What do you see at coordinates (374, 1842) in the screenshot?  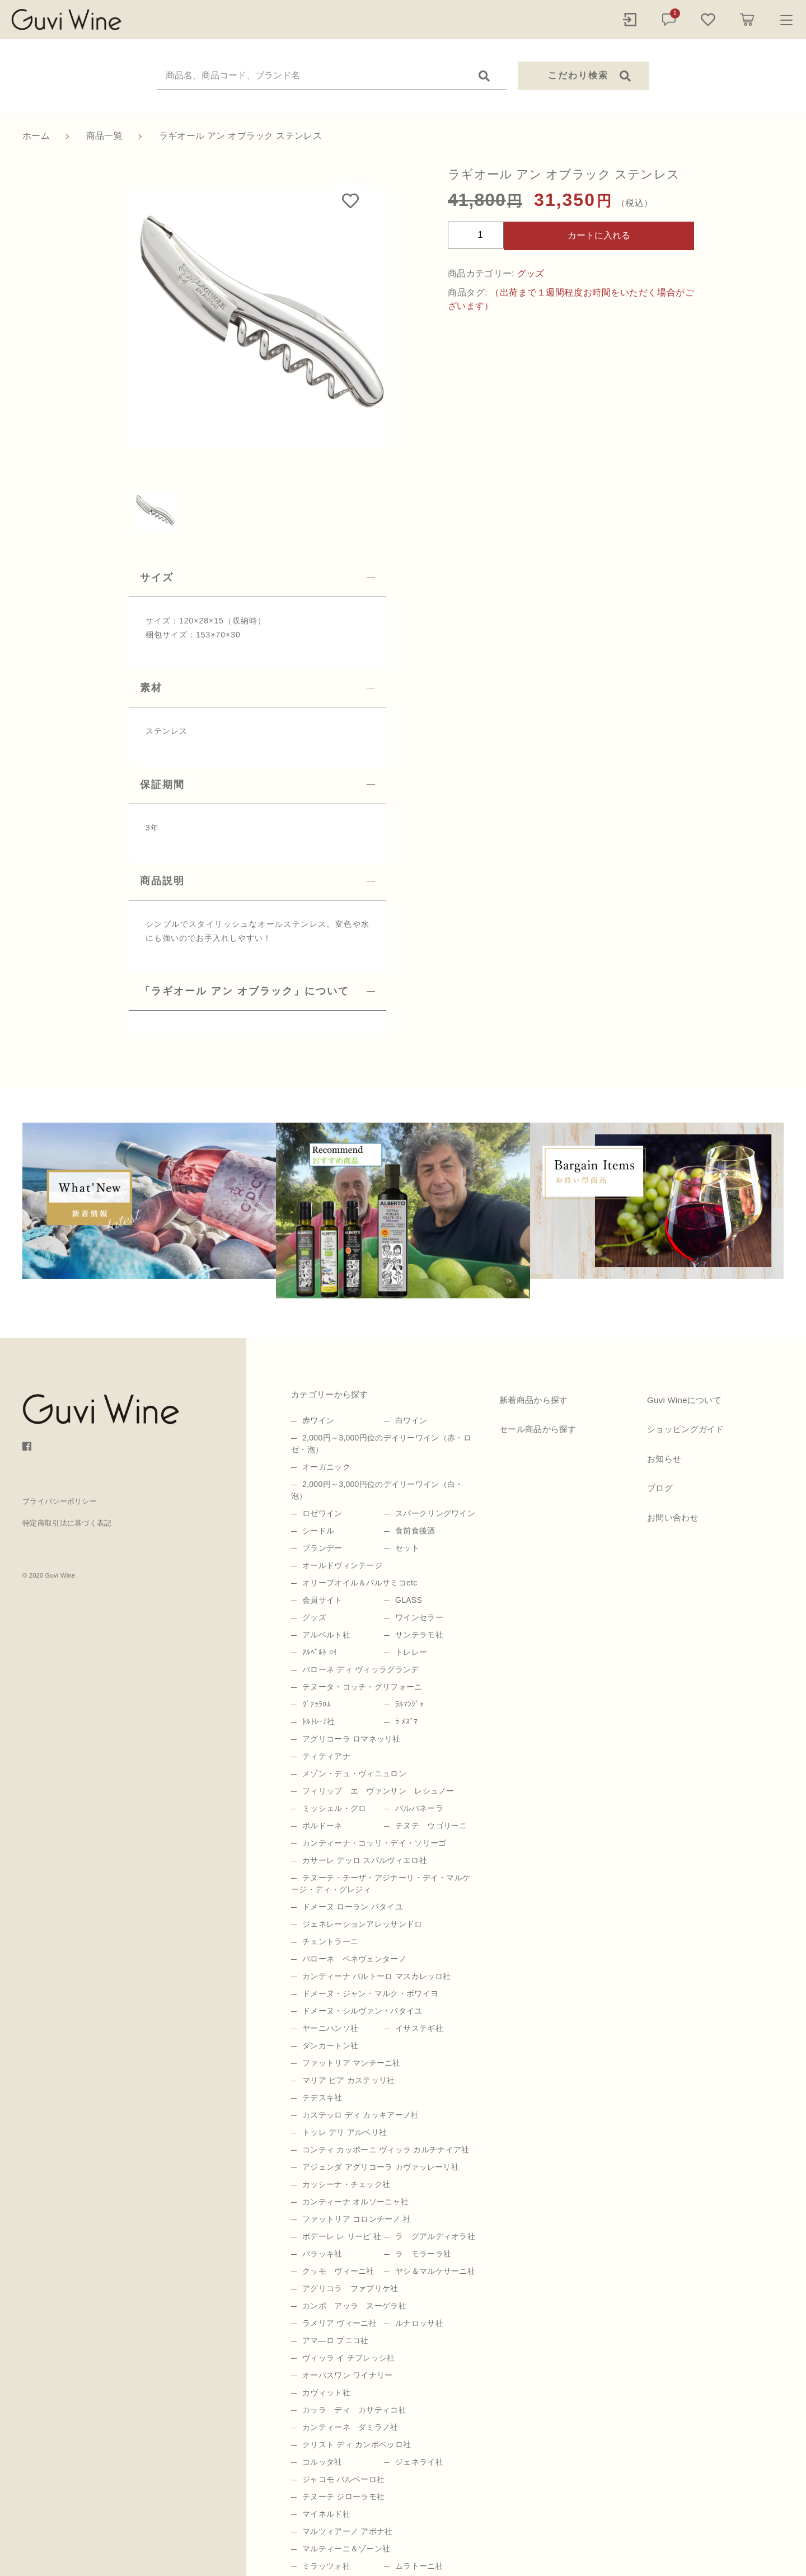 I see `カンティーナ・コッリ・デイ・ソリーゴ` at bounding box center [374, 1842].